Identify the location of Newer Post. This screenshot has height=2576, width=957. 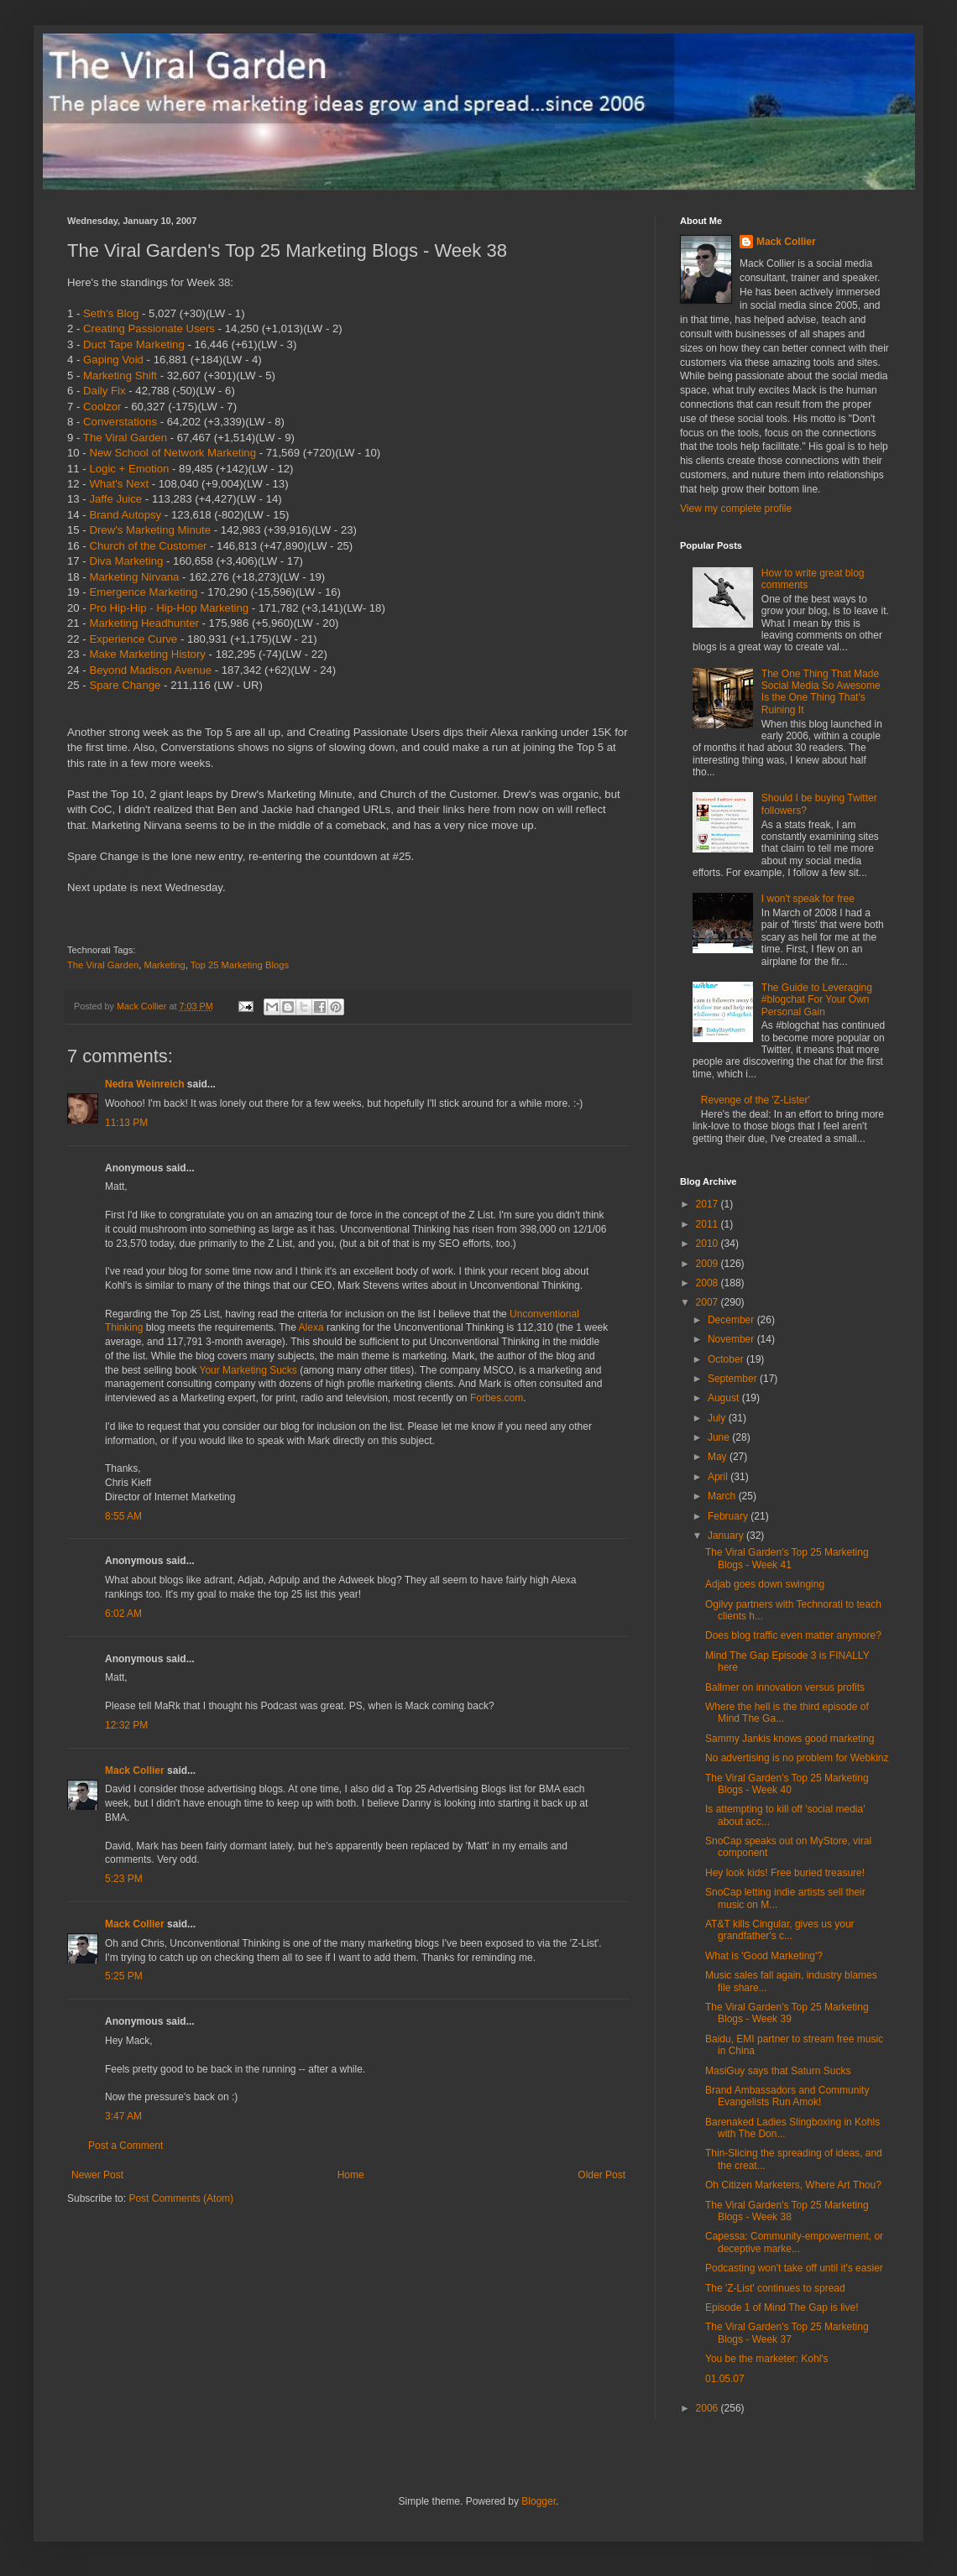
(97, 2175).